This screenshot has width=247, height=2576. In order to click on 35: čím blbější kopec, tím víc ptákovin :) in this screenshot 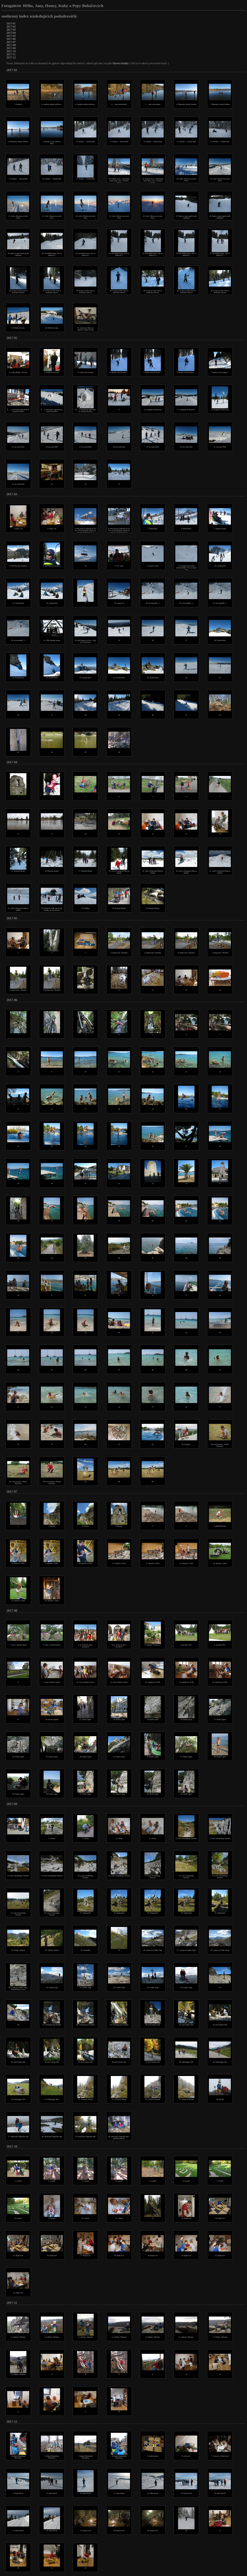, I will do `click(220, 243)`.